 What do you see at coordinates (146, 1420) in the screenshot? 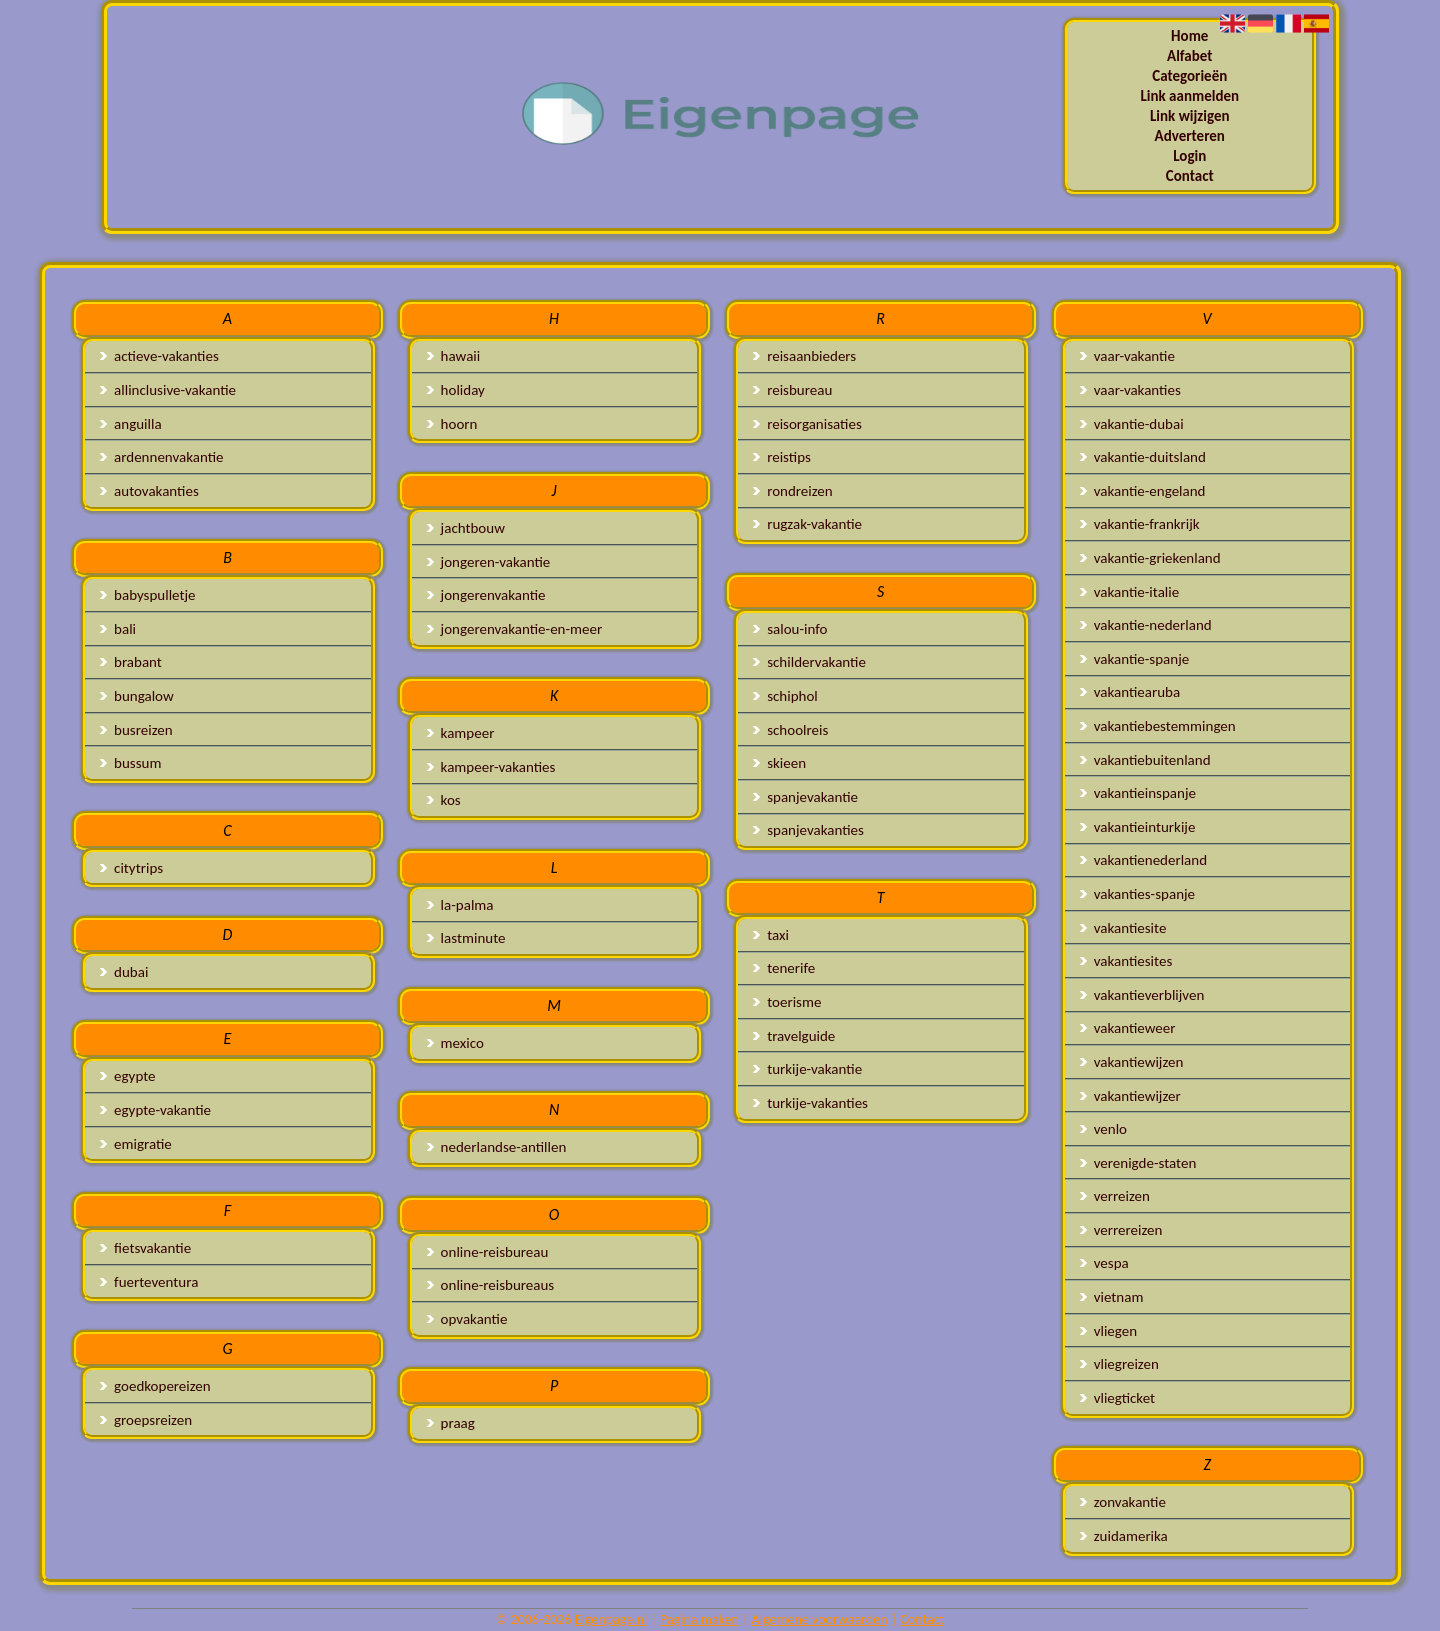
I see `groepsreizen` at bounding box center [146, 1420].